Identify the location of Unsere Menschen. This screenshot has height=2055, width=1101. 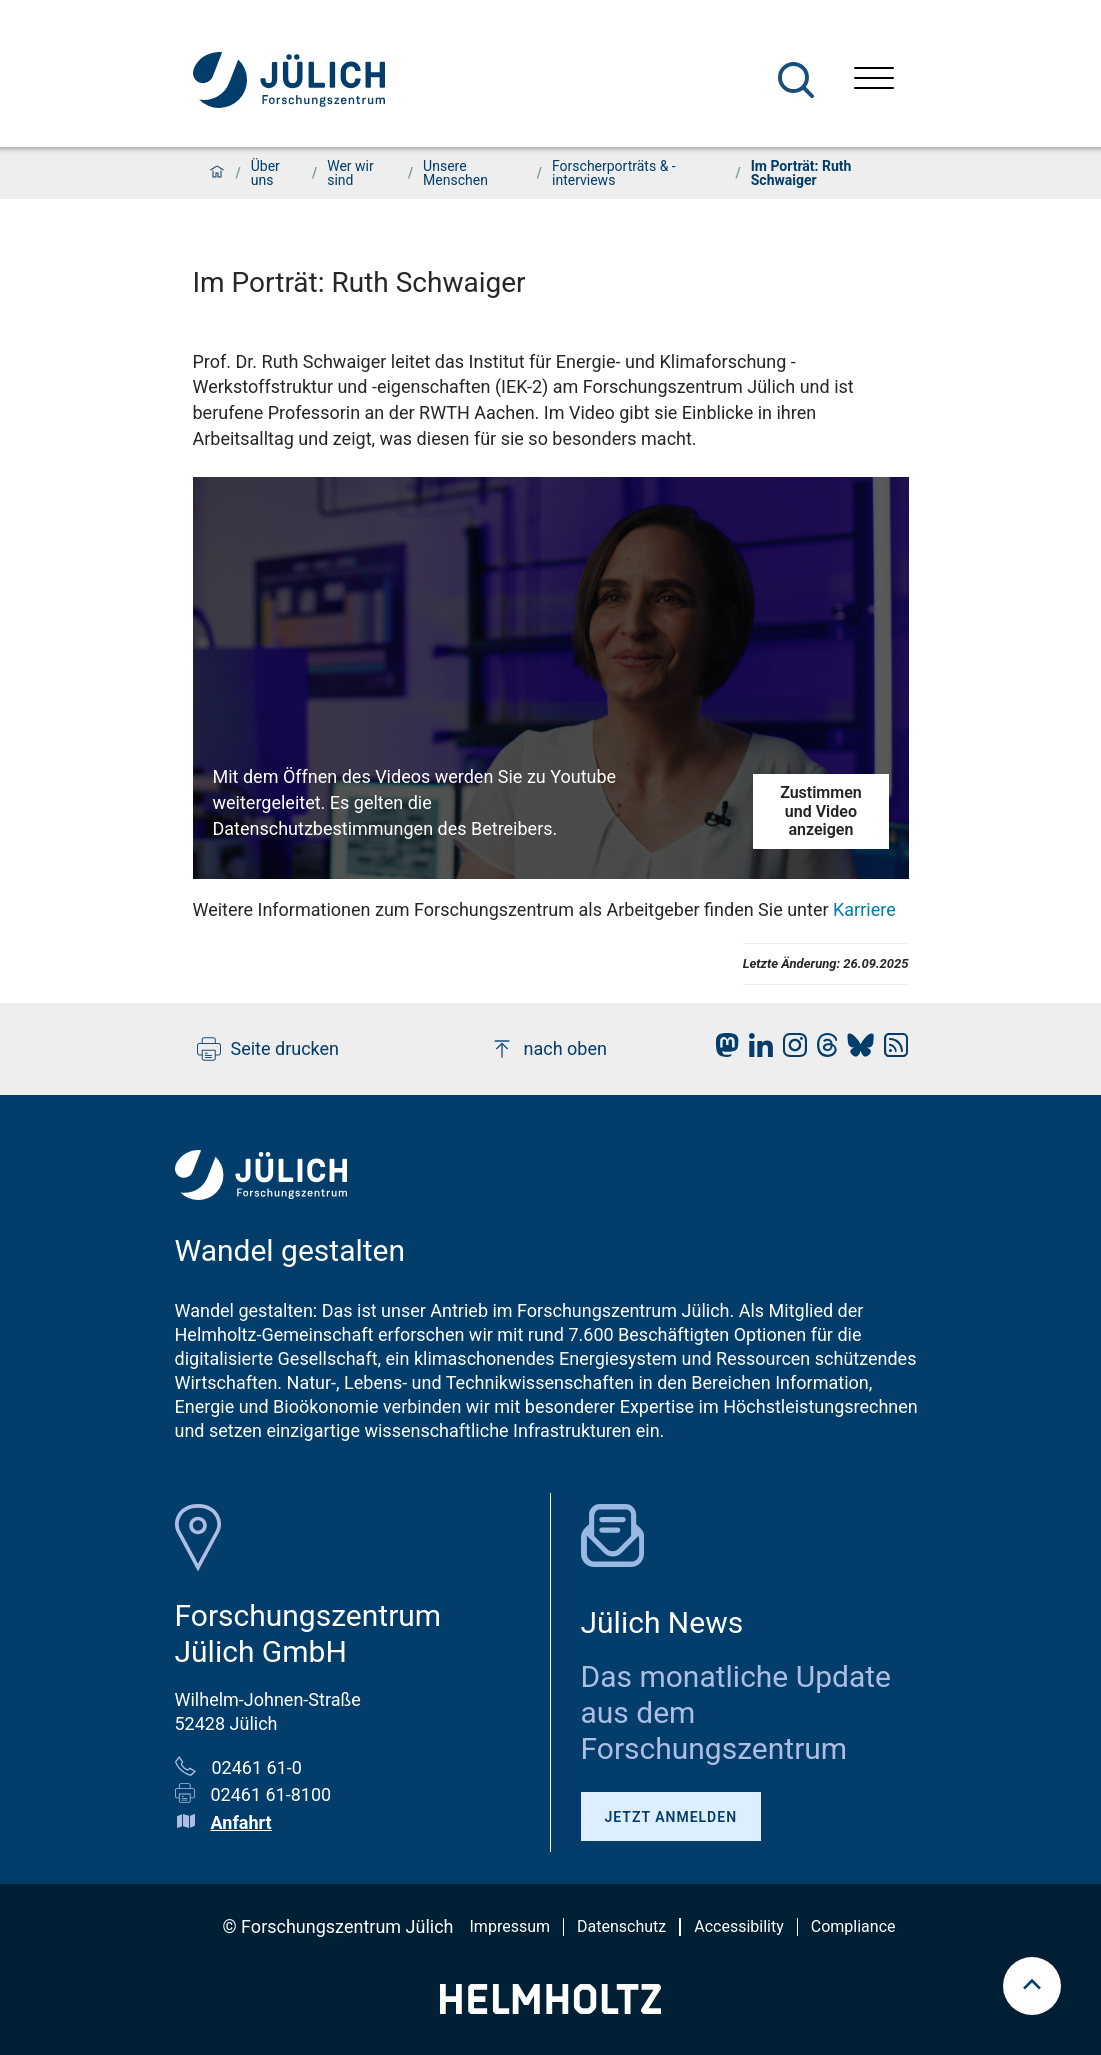
(455, 173).